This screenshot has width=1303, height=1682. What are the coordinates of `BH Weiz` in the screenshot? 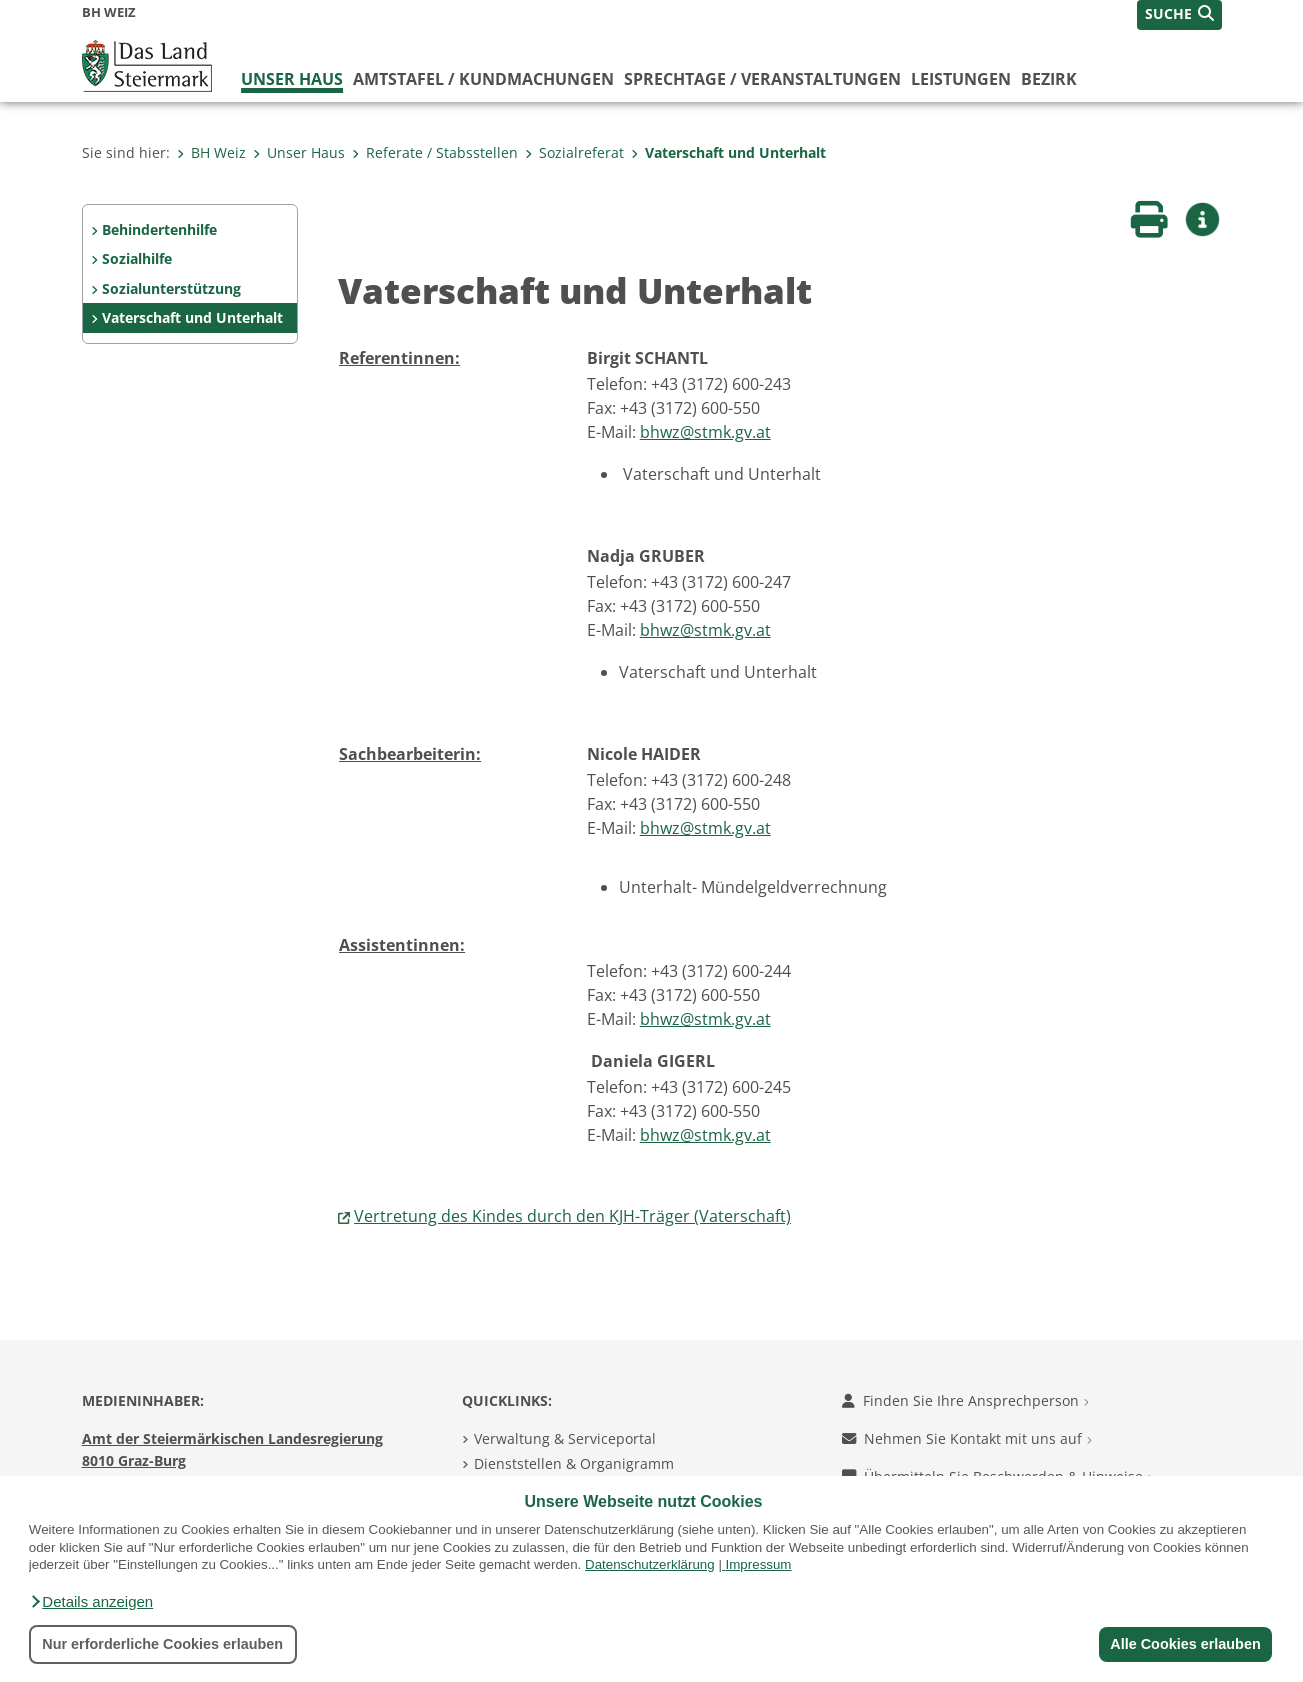 It's located at (211, 152).